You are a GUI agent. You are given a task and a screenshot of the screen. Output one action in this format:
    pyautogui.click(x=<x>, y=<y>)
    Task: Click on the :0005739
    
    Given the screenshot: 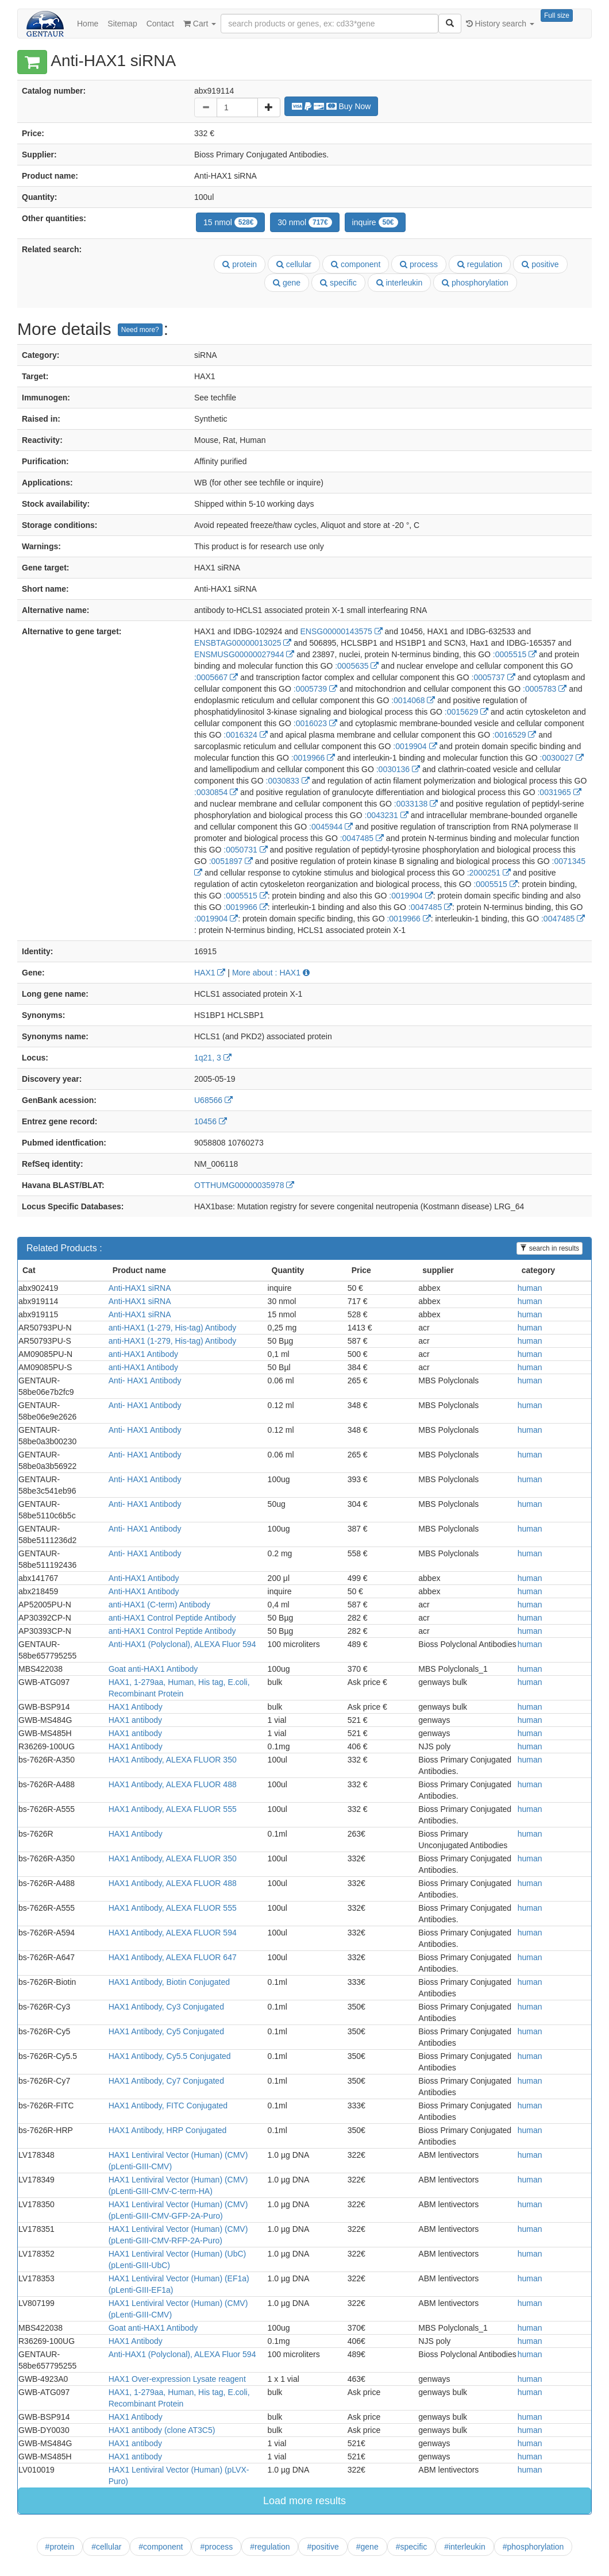 What is the action you would take?
    pyautogui.click(x=315, y=688)
    